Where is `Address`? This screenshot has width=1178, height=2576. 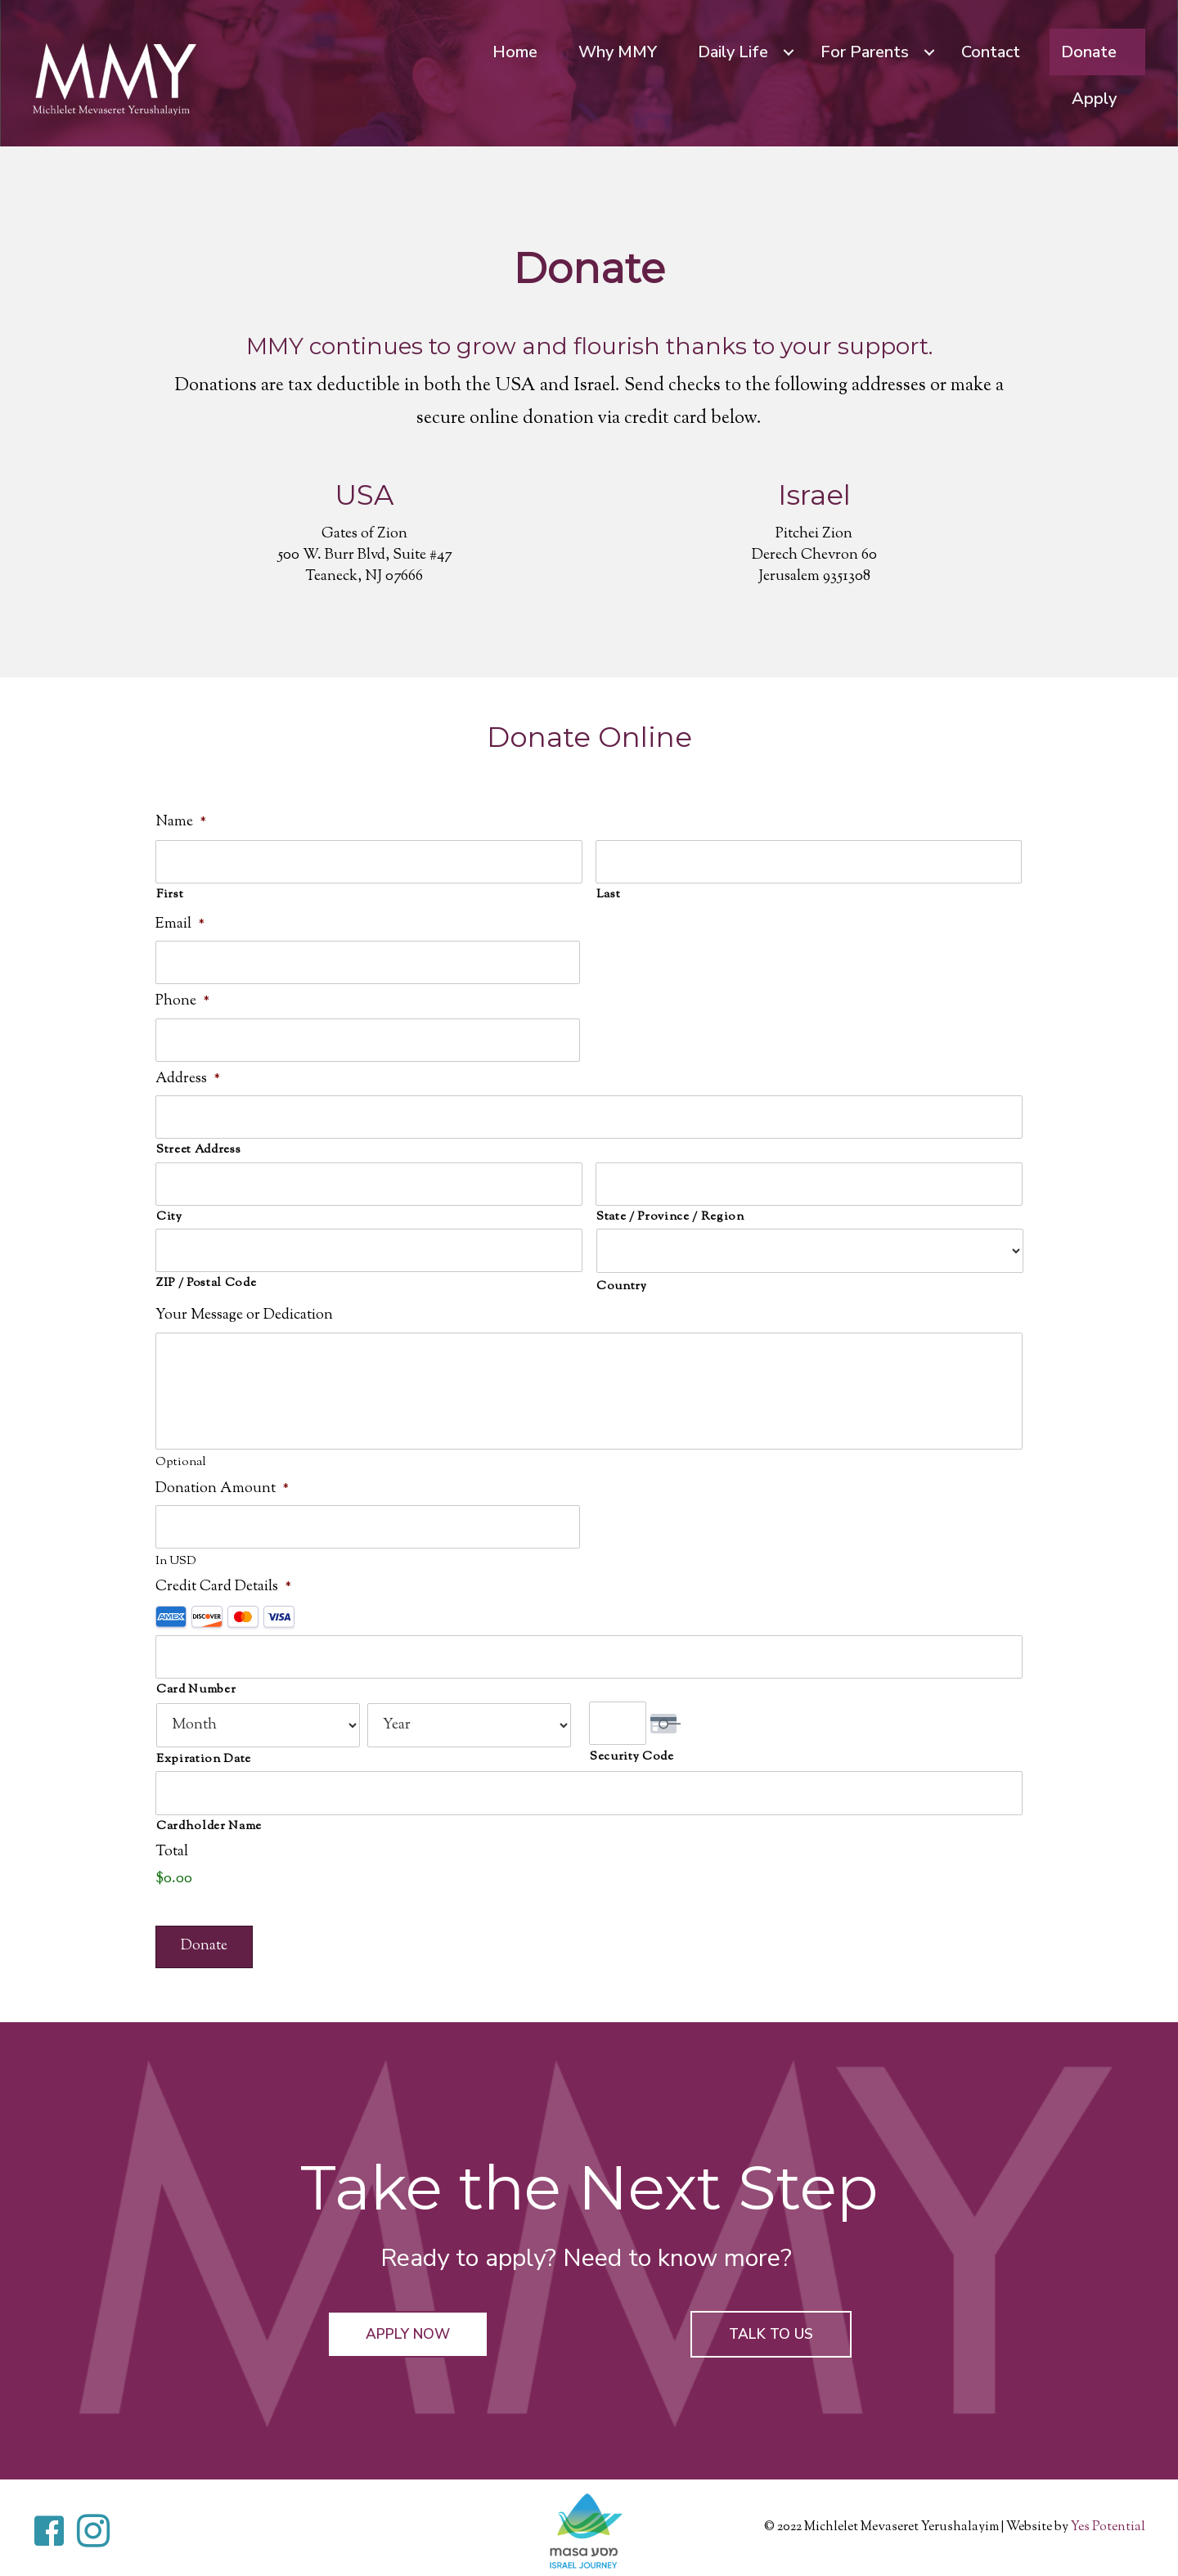
Address is located at coordinates (187, 1075).